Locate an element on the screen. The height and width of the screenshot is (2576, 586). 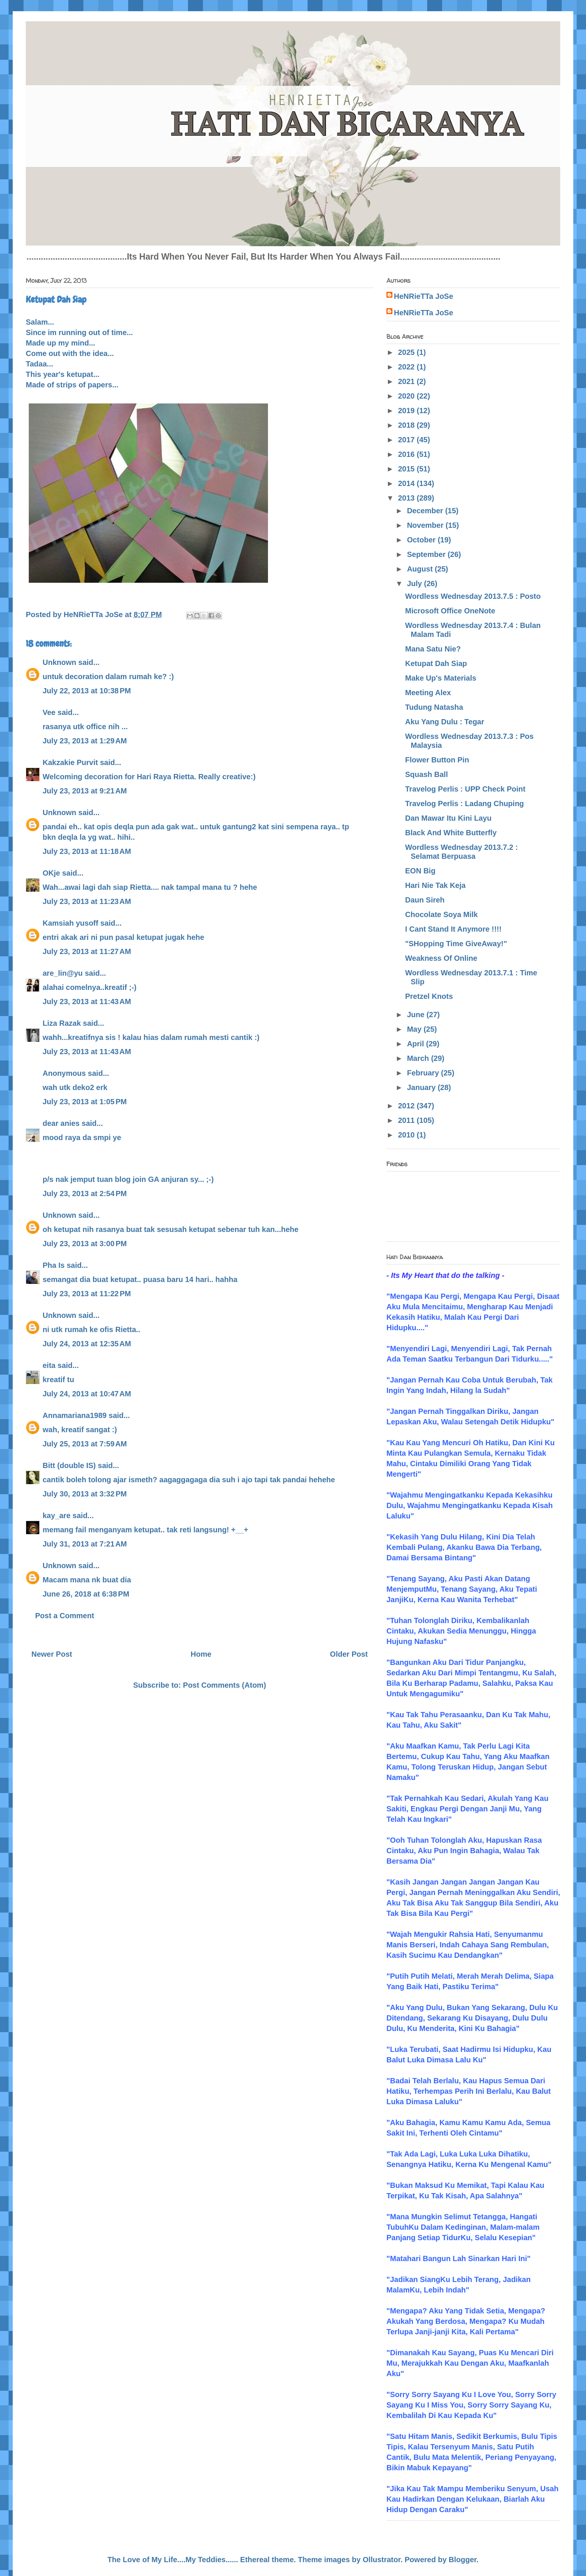
July 23, 2013 at 11:43 AM is located at coordinates (87, 1001).